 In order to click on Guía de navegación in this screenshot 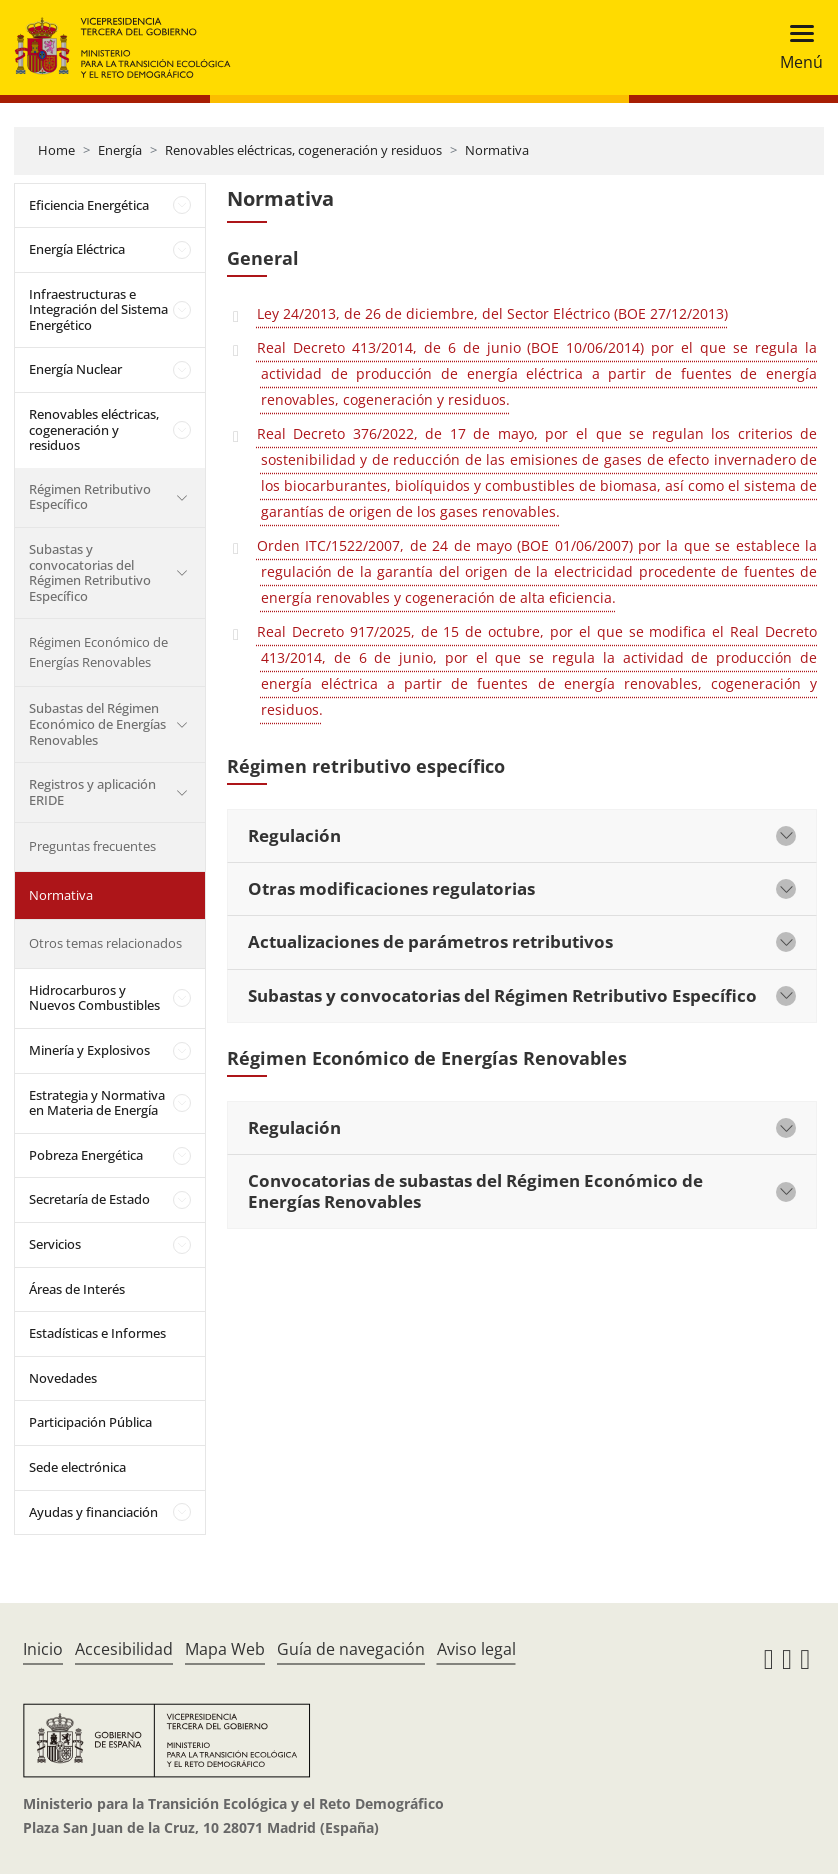, I will do `click(351, 1649)`.